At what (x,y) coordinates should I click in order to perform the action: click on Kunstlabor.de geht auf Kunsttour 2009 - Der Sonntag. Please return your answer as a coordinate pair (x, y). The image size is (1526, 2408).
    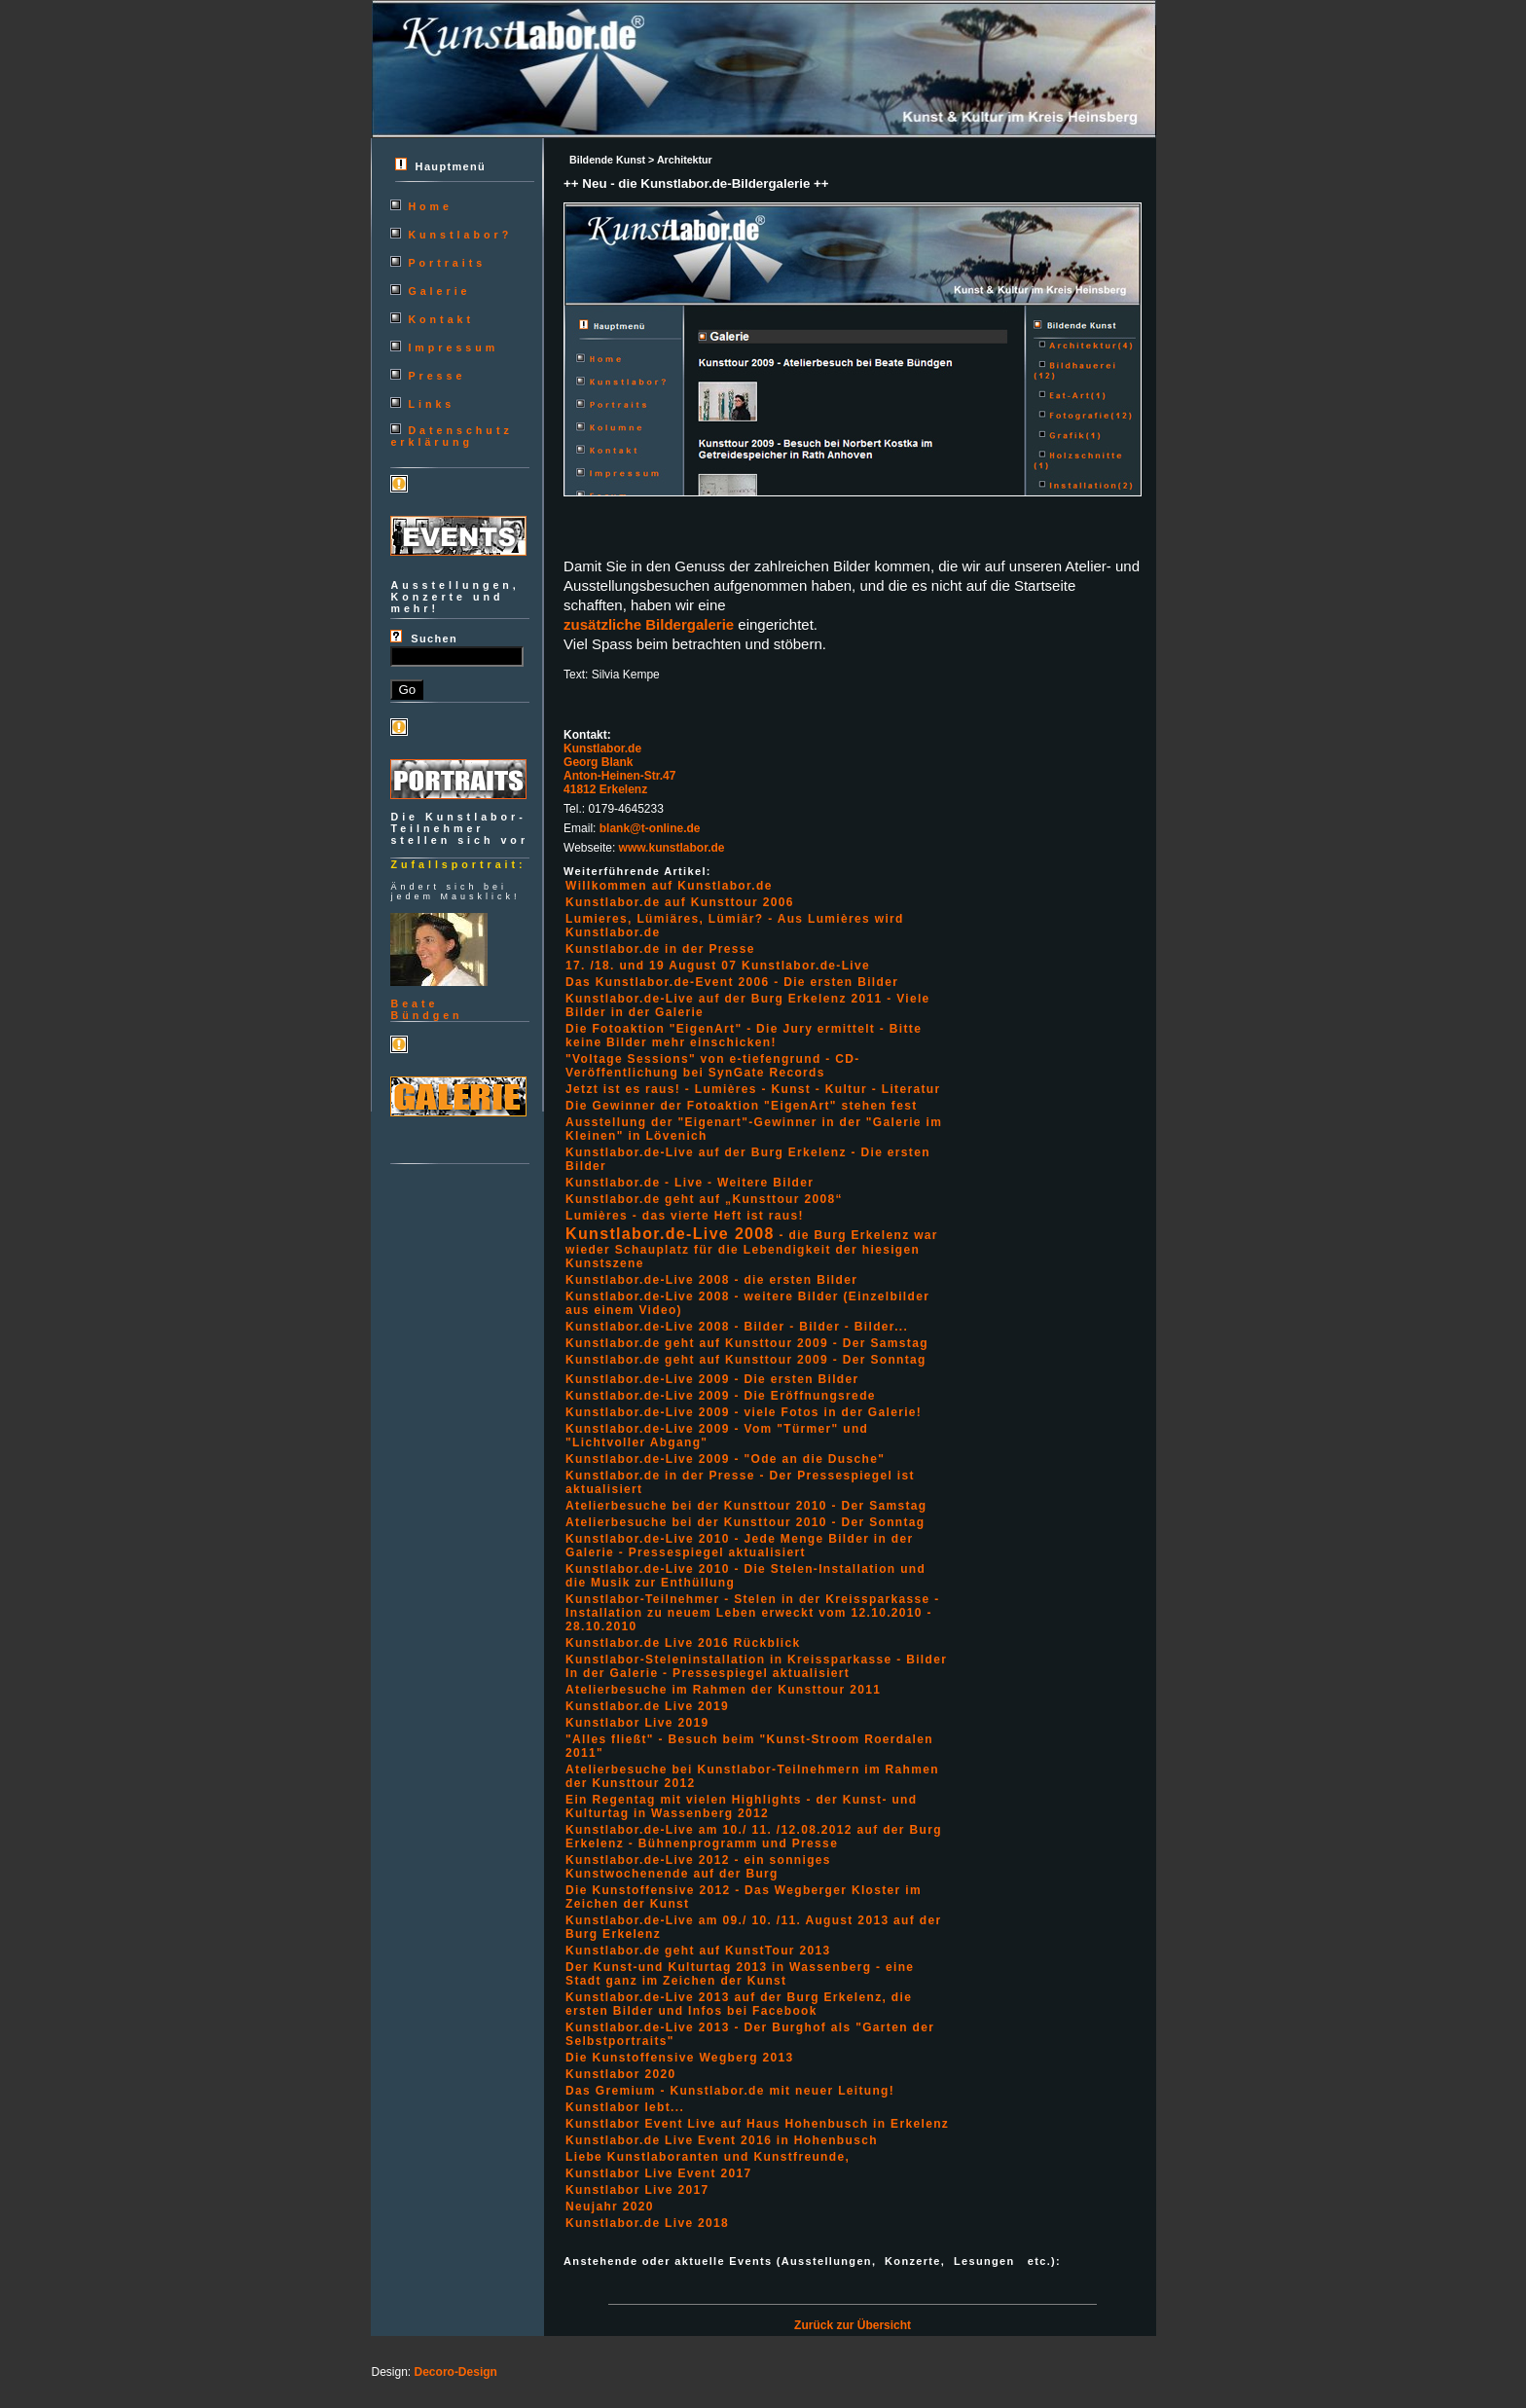
    Looking at the image, I should click on (745, 1360).